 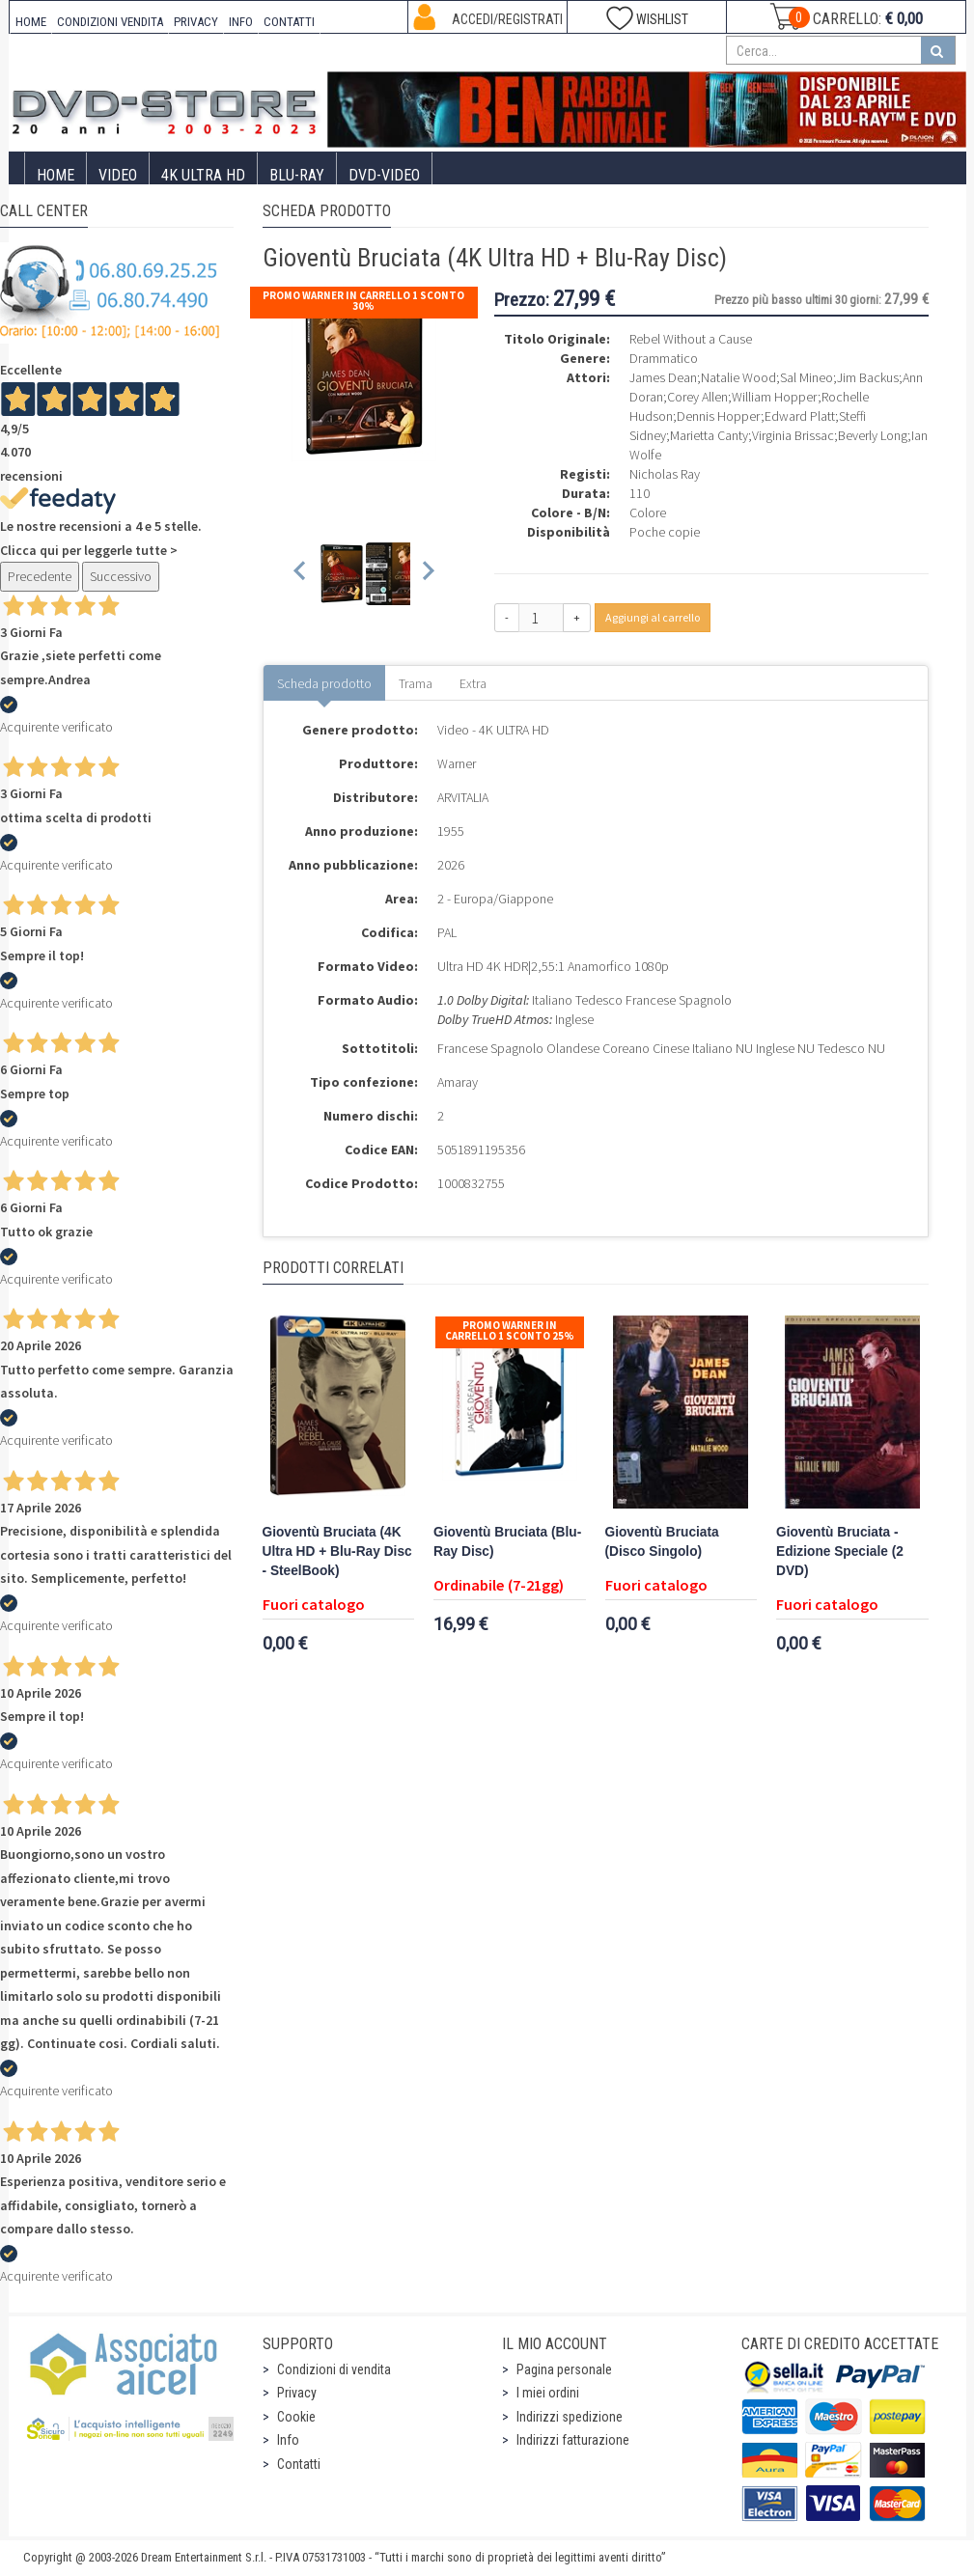 I want to click on William Hopper, so click(x=775, y=396).